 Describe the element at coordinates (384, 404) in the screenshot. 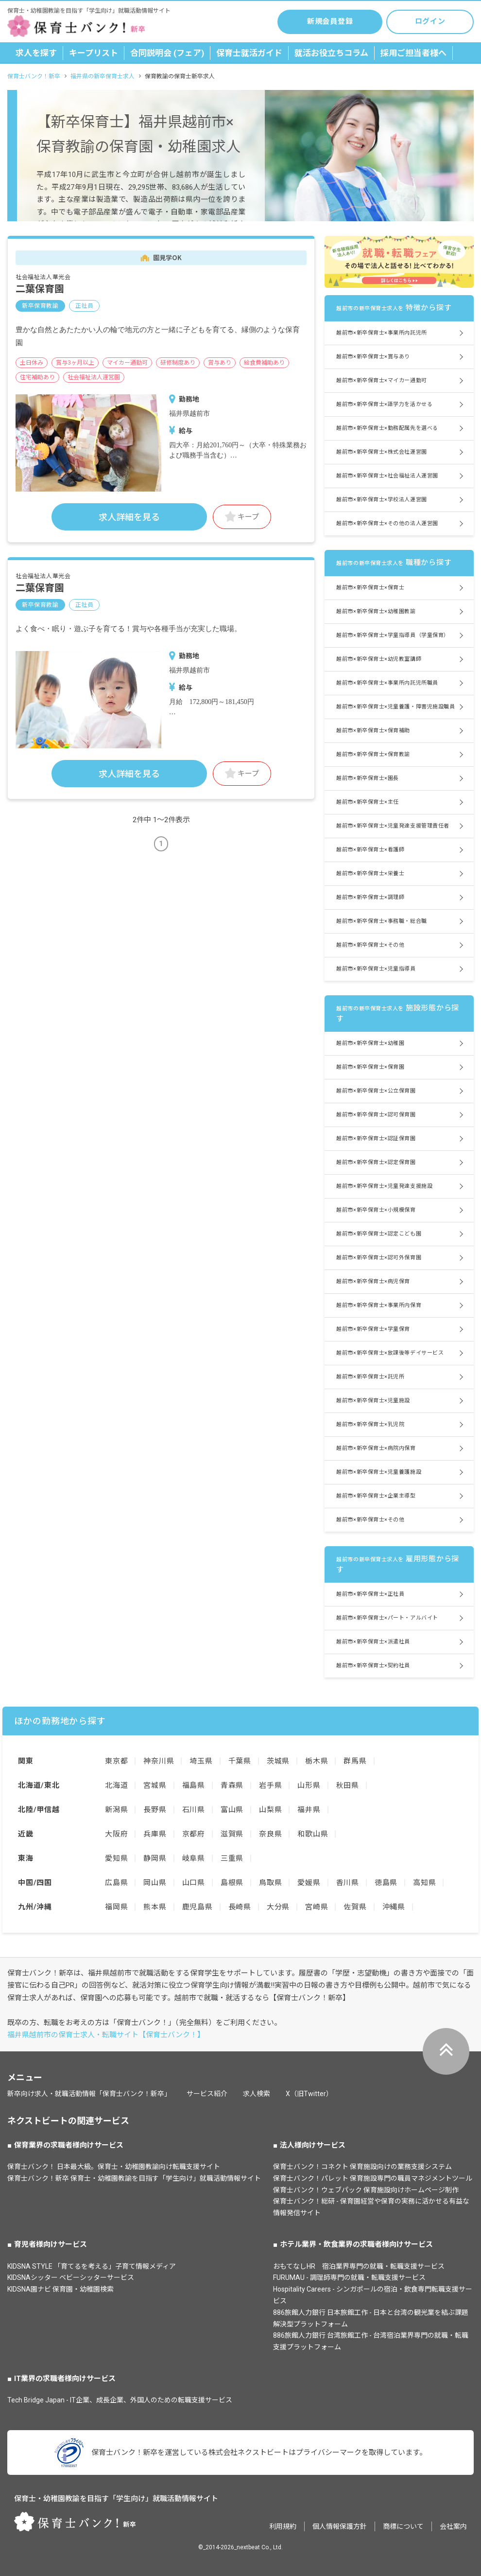

I see `越前市×新卒保育士×語学力を活かせる` at that location.